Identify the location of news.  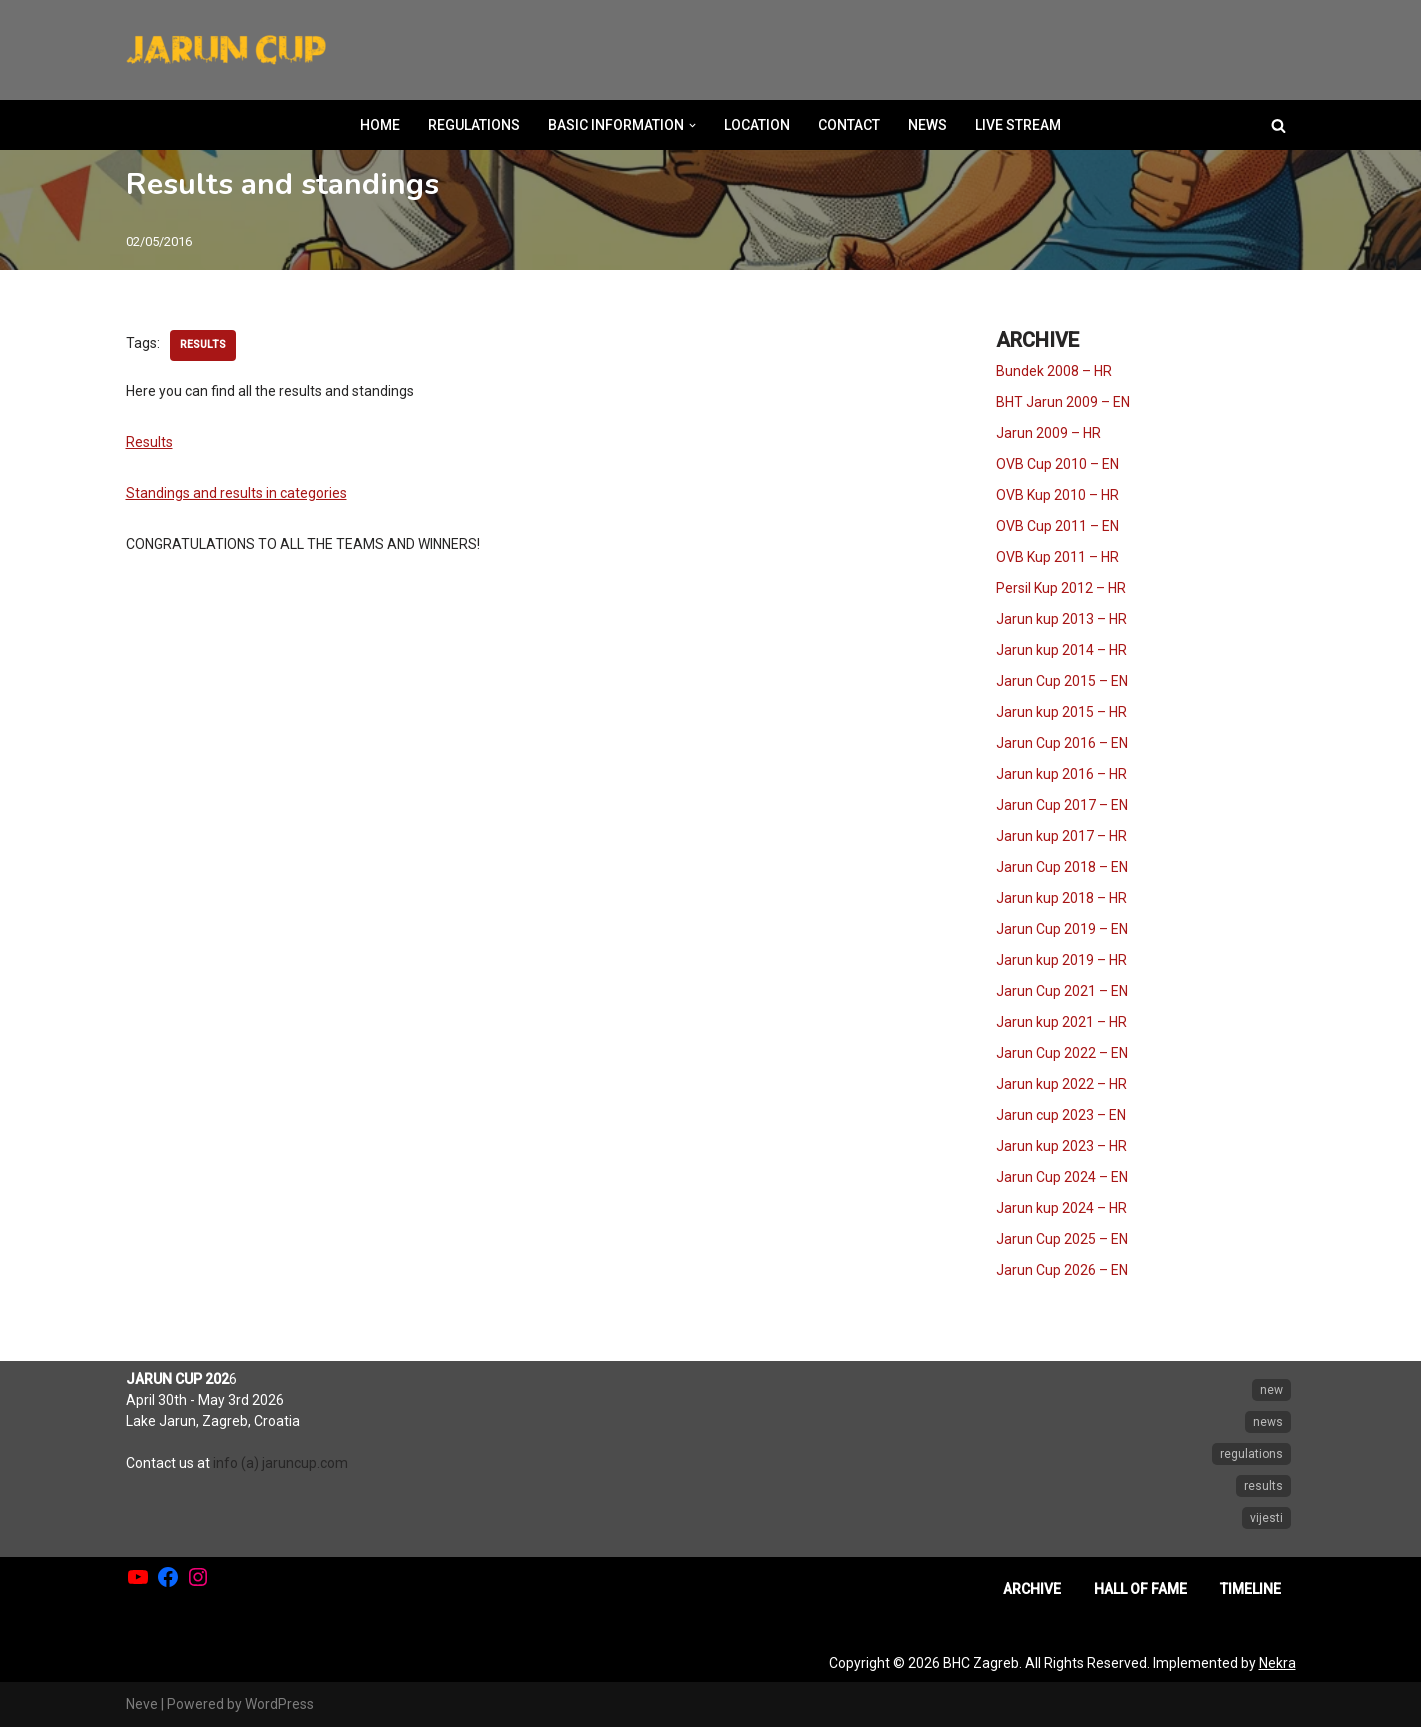
(1268, 1422).